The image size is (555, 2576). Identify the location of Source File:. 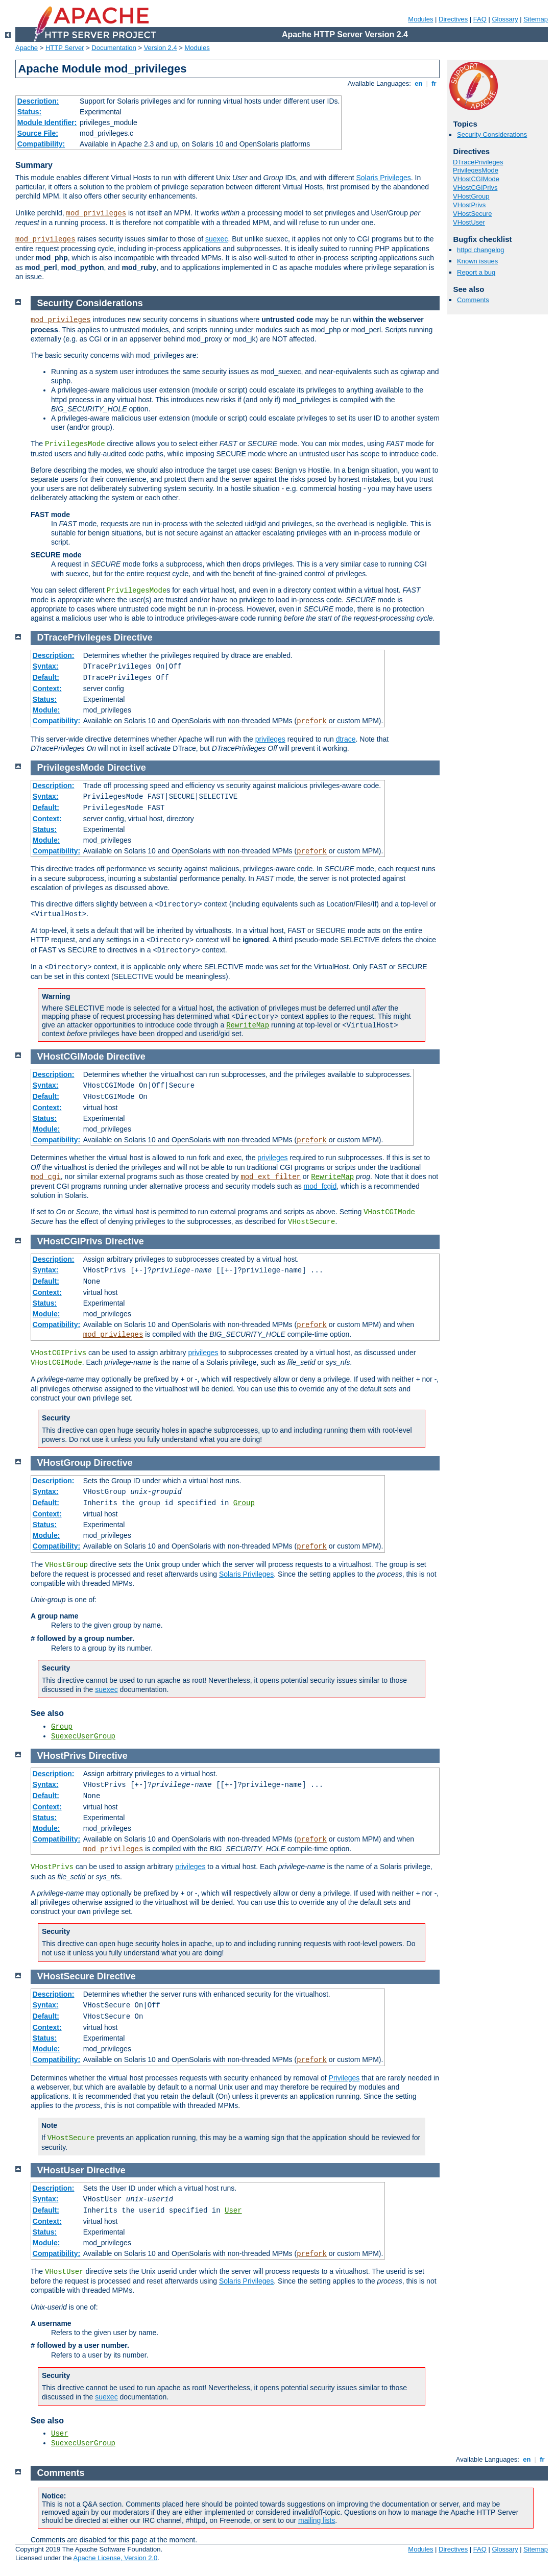
(37, 133).